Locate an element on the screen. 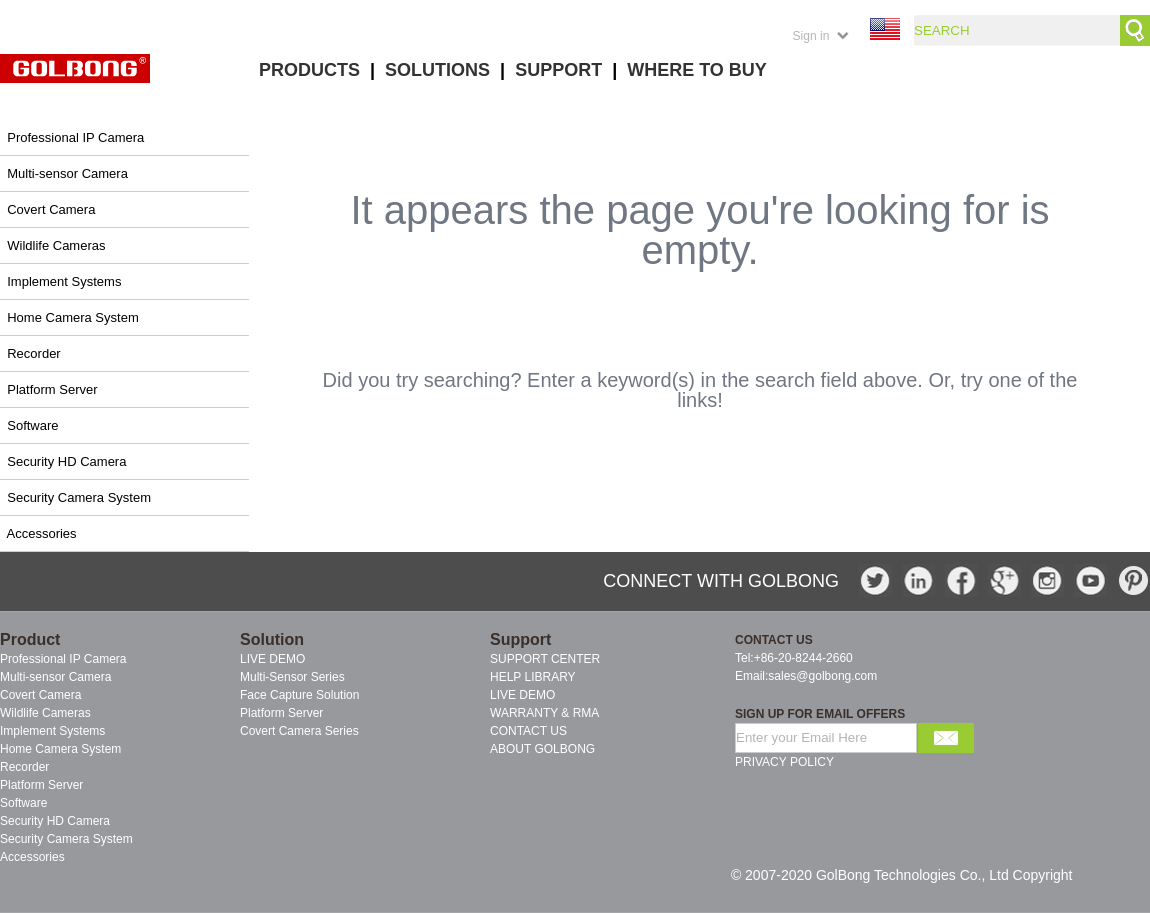 The width and height of the screenshot is (1150, 913). Accessories [menuitem] is located at coordinates (32, 857).